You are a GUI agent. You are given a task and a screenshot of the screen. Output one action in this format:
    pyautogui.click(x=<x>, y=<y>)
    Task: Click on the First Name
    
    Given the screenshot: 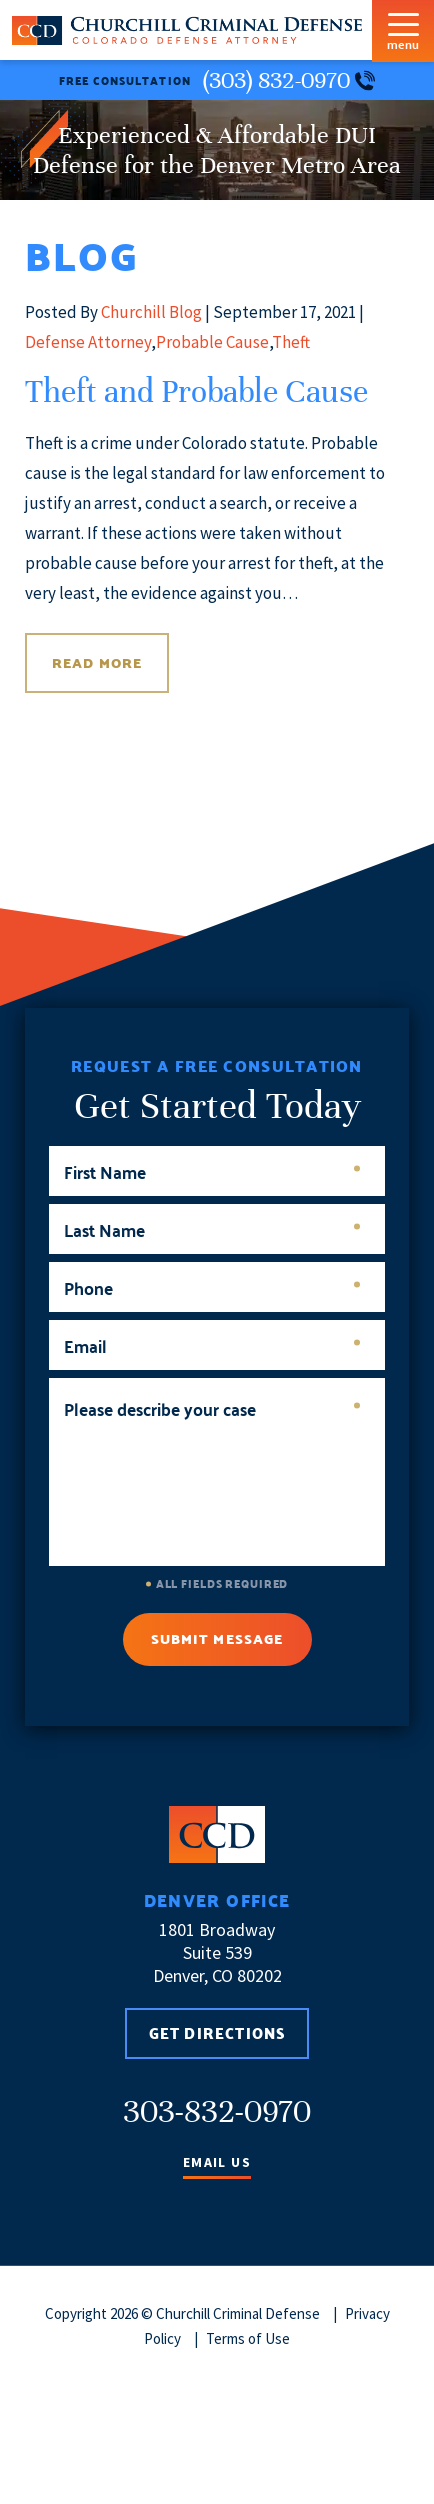 What is the action you would take?
    pyautogui.click(x=212, y=1171)
    